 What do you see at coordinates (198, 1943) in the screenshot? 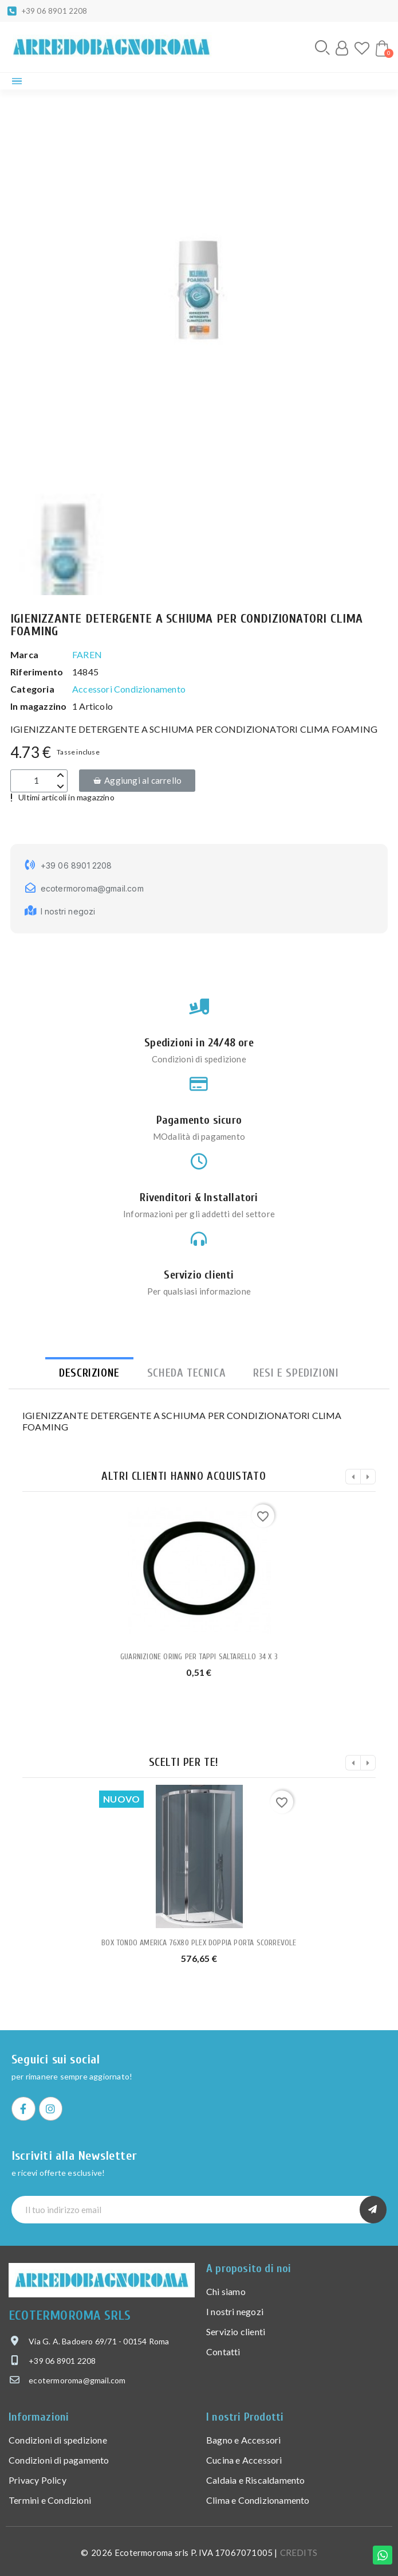
I see `BOX TONDO AMERICA 76X80 PLEX DOPPIA PORTA SCORREVOLE` at bounding box center [198, 1943].